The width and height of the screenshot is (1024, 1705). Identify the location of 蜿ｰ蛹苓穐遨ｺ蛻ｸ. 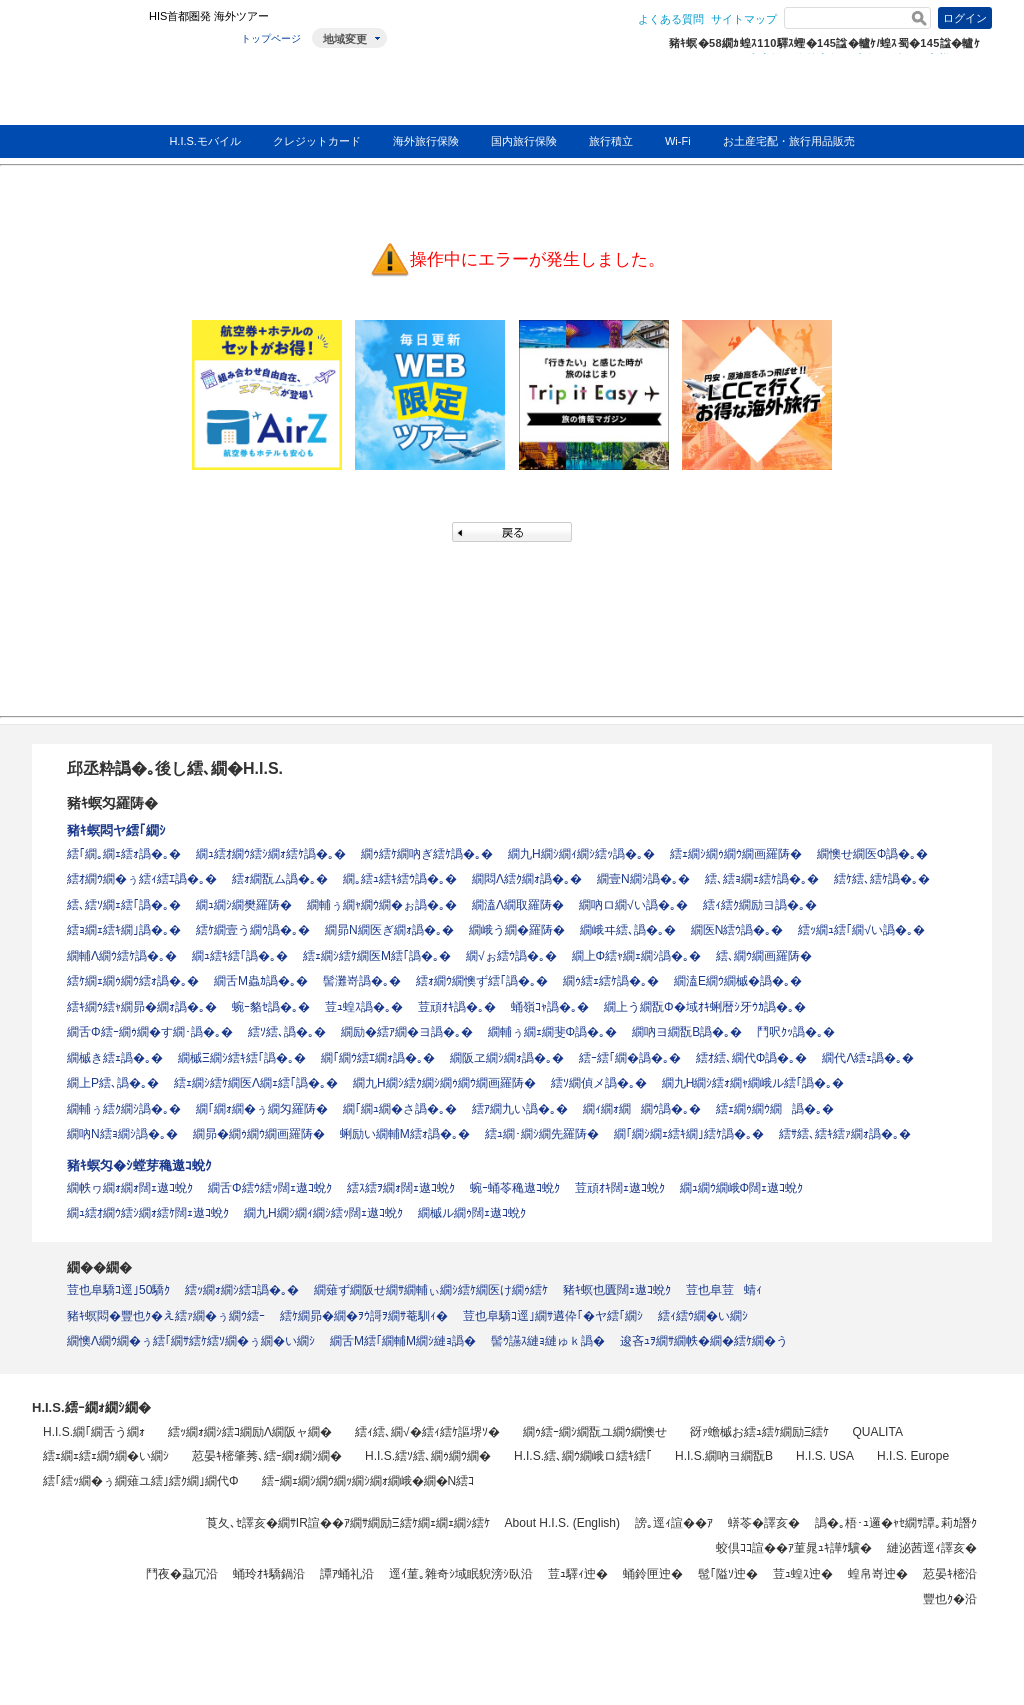
(515, 1188).